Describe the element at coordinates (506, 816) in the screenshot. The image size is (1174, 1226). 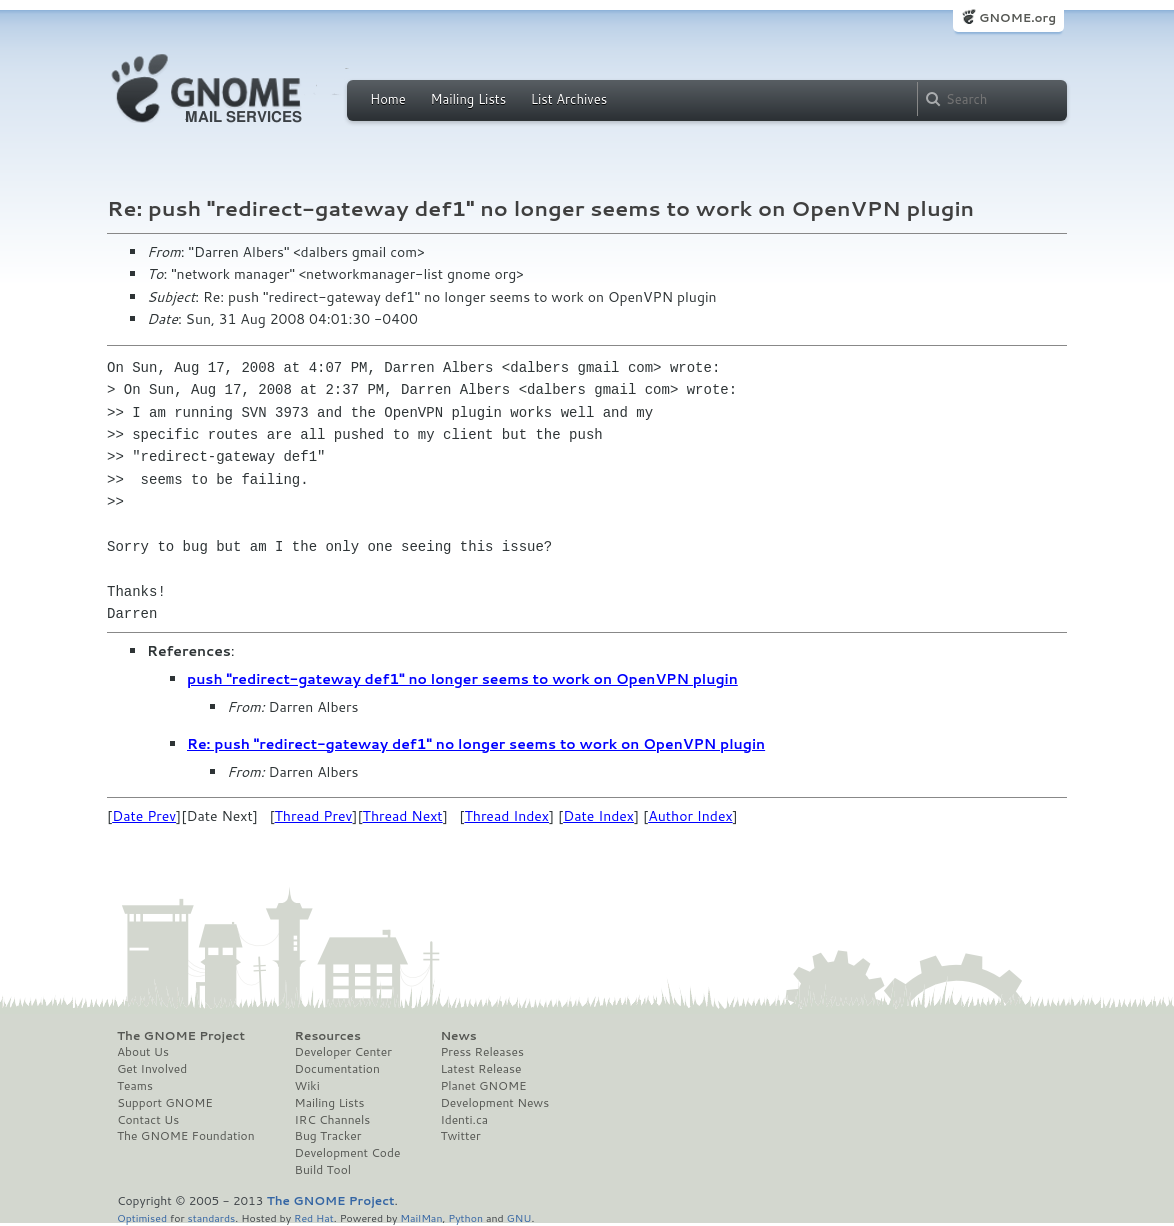
I see `Thread Index` at that location.